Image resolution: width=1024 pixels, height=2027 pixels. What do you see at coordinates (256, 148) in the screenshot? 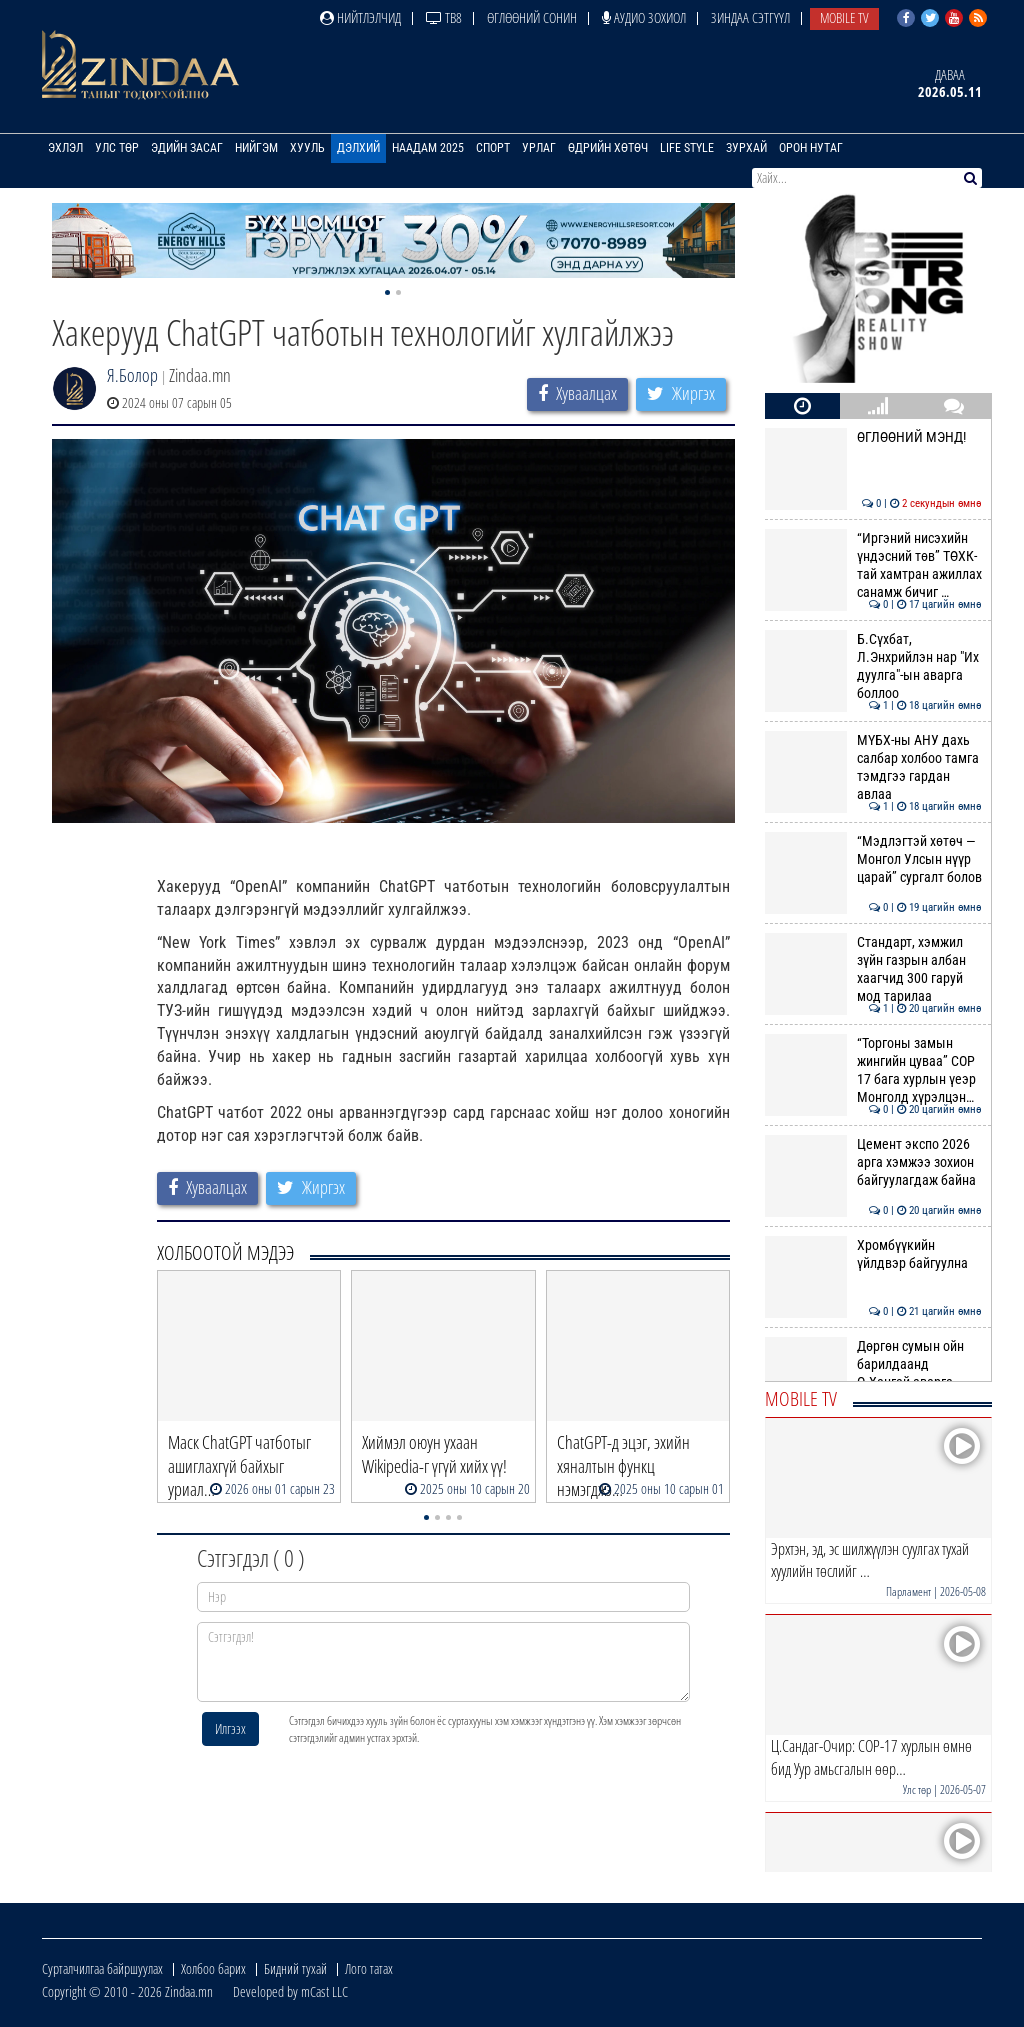
I see `Нийгэм` at bounding box center [256, 148].